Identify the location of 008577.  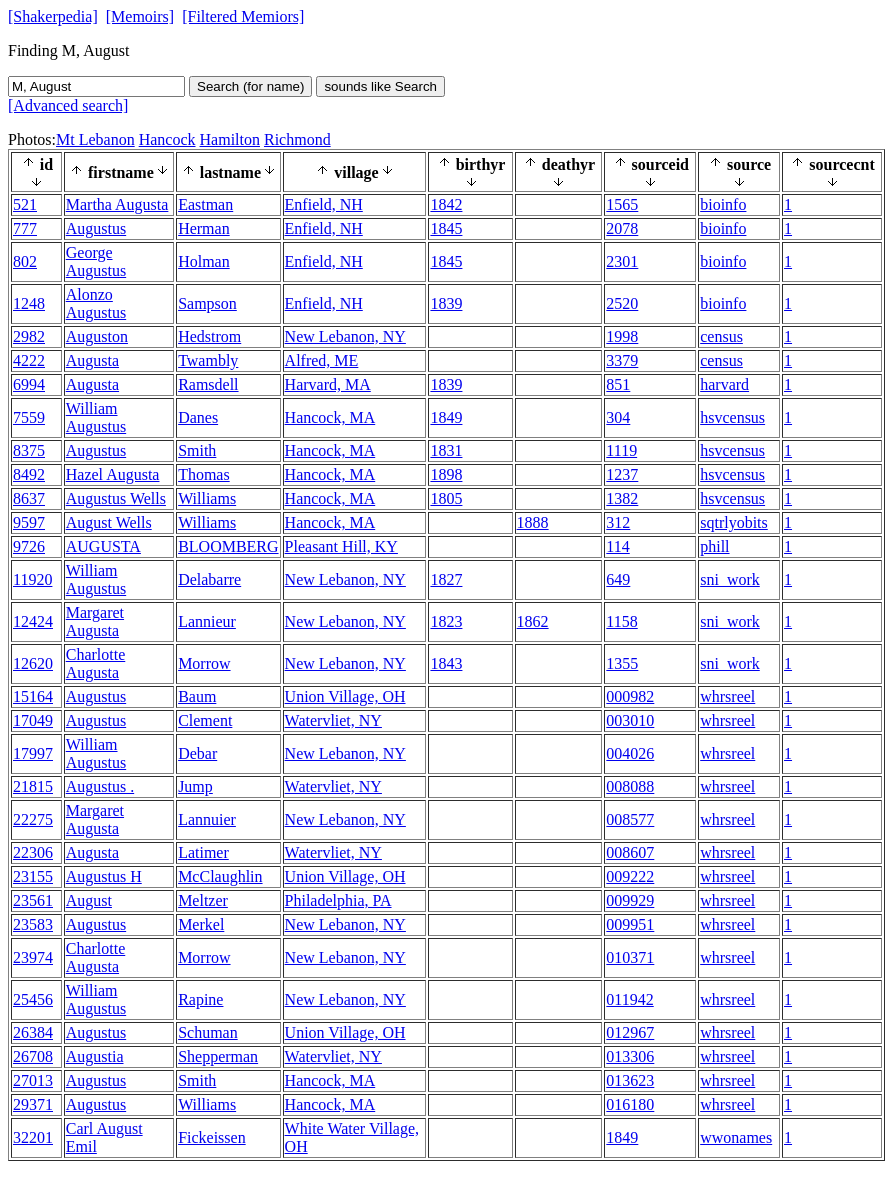
(630, 819).